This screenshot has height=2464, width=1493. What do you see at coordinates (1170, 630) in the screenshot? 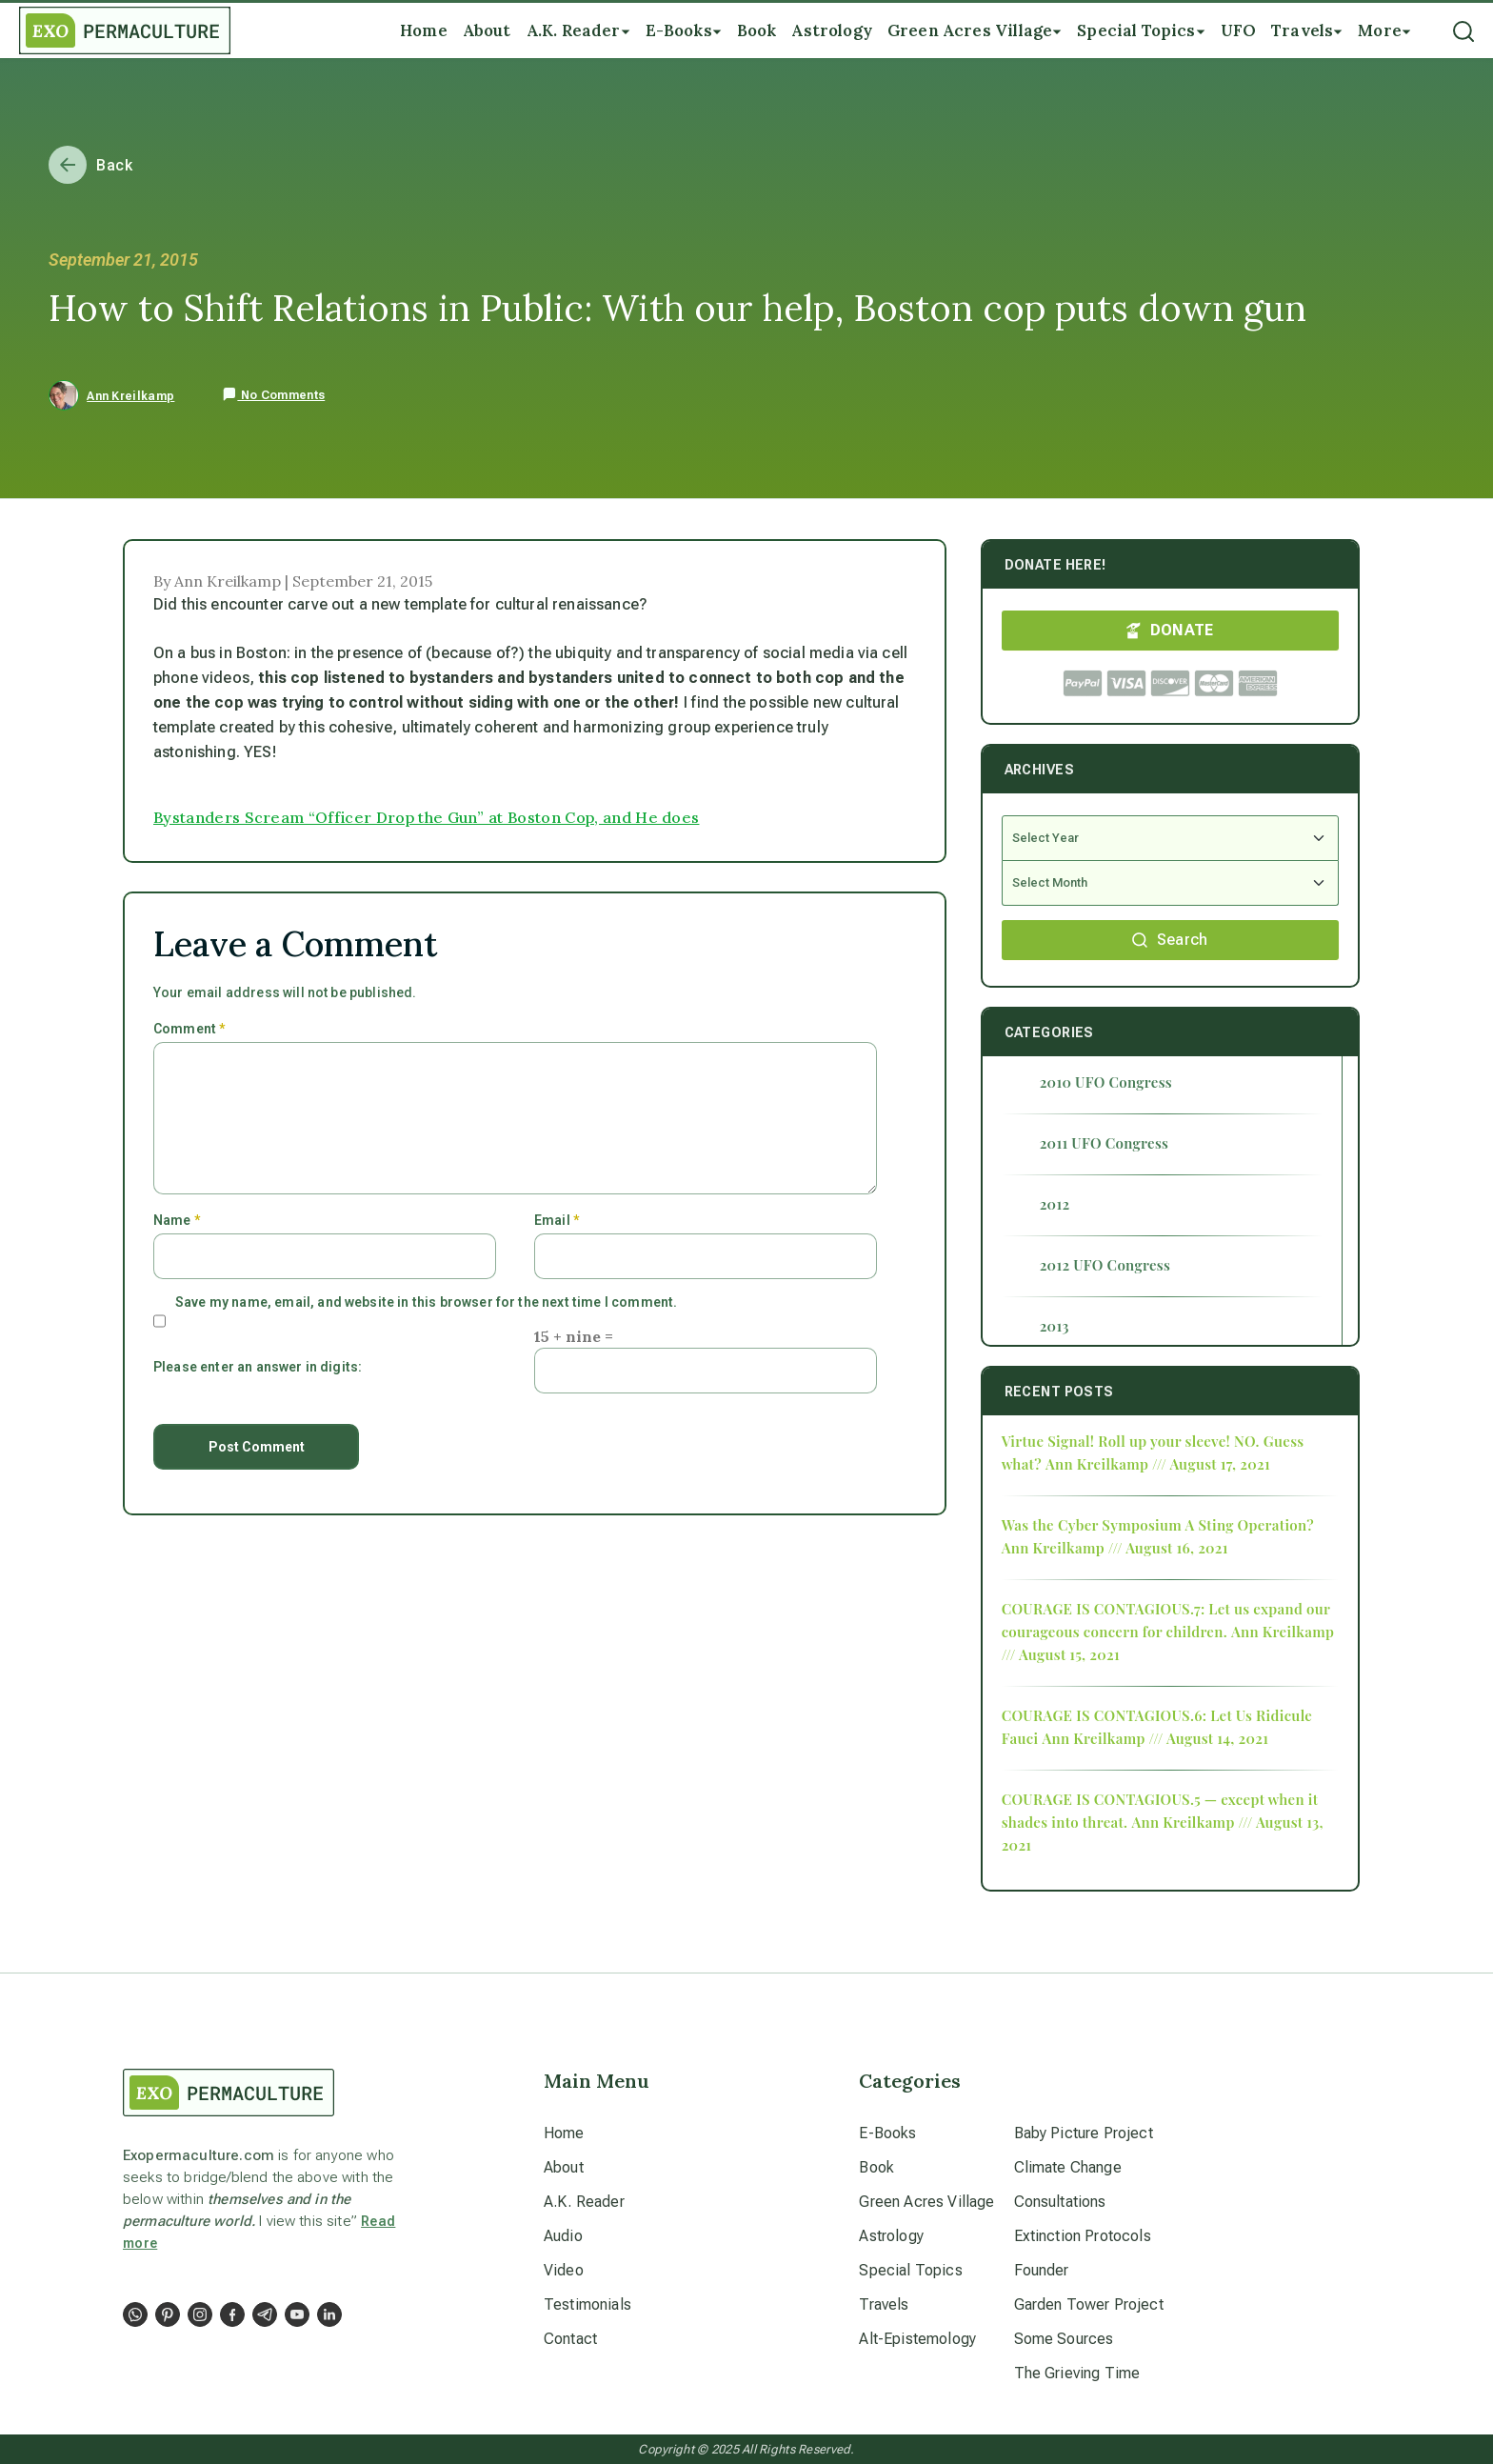
I see `DONATE` at bounding box center [1170, 630].